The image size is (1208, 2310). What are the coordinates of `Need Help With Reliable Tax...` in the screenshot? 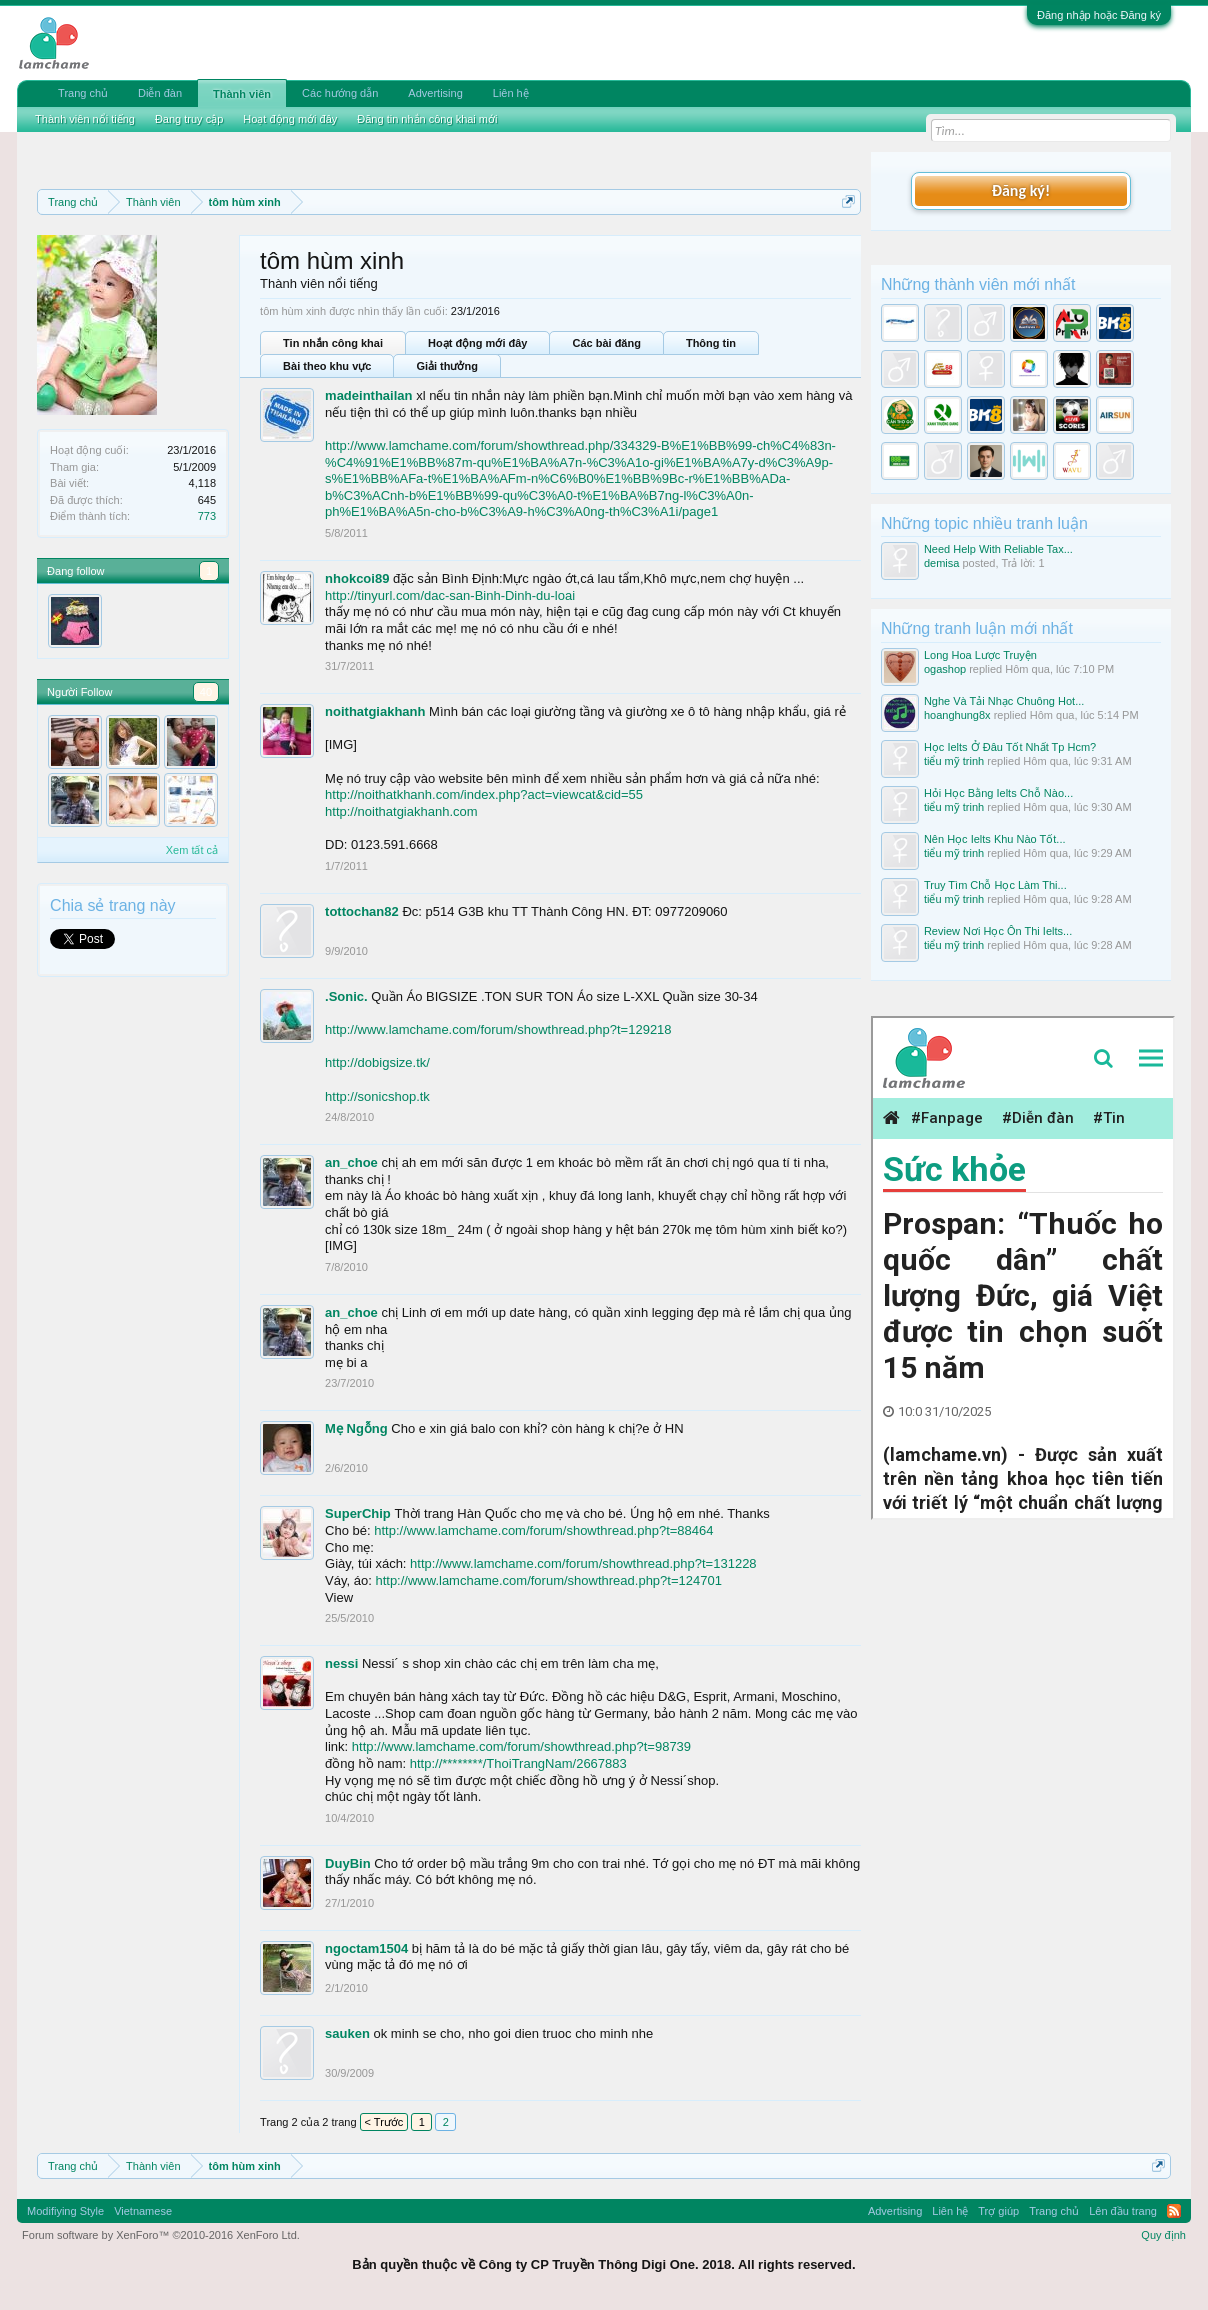 It's located at (998, 549).